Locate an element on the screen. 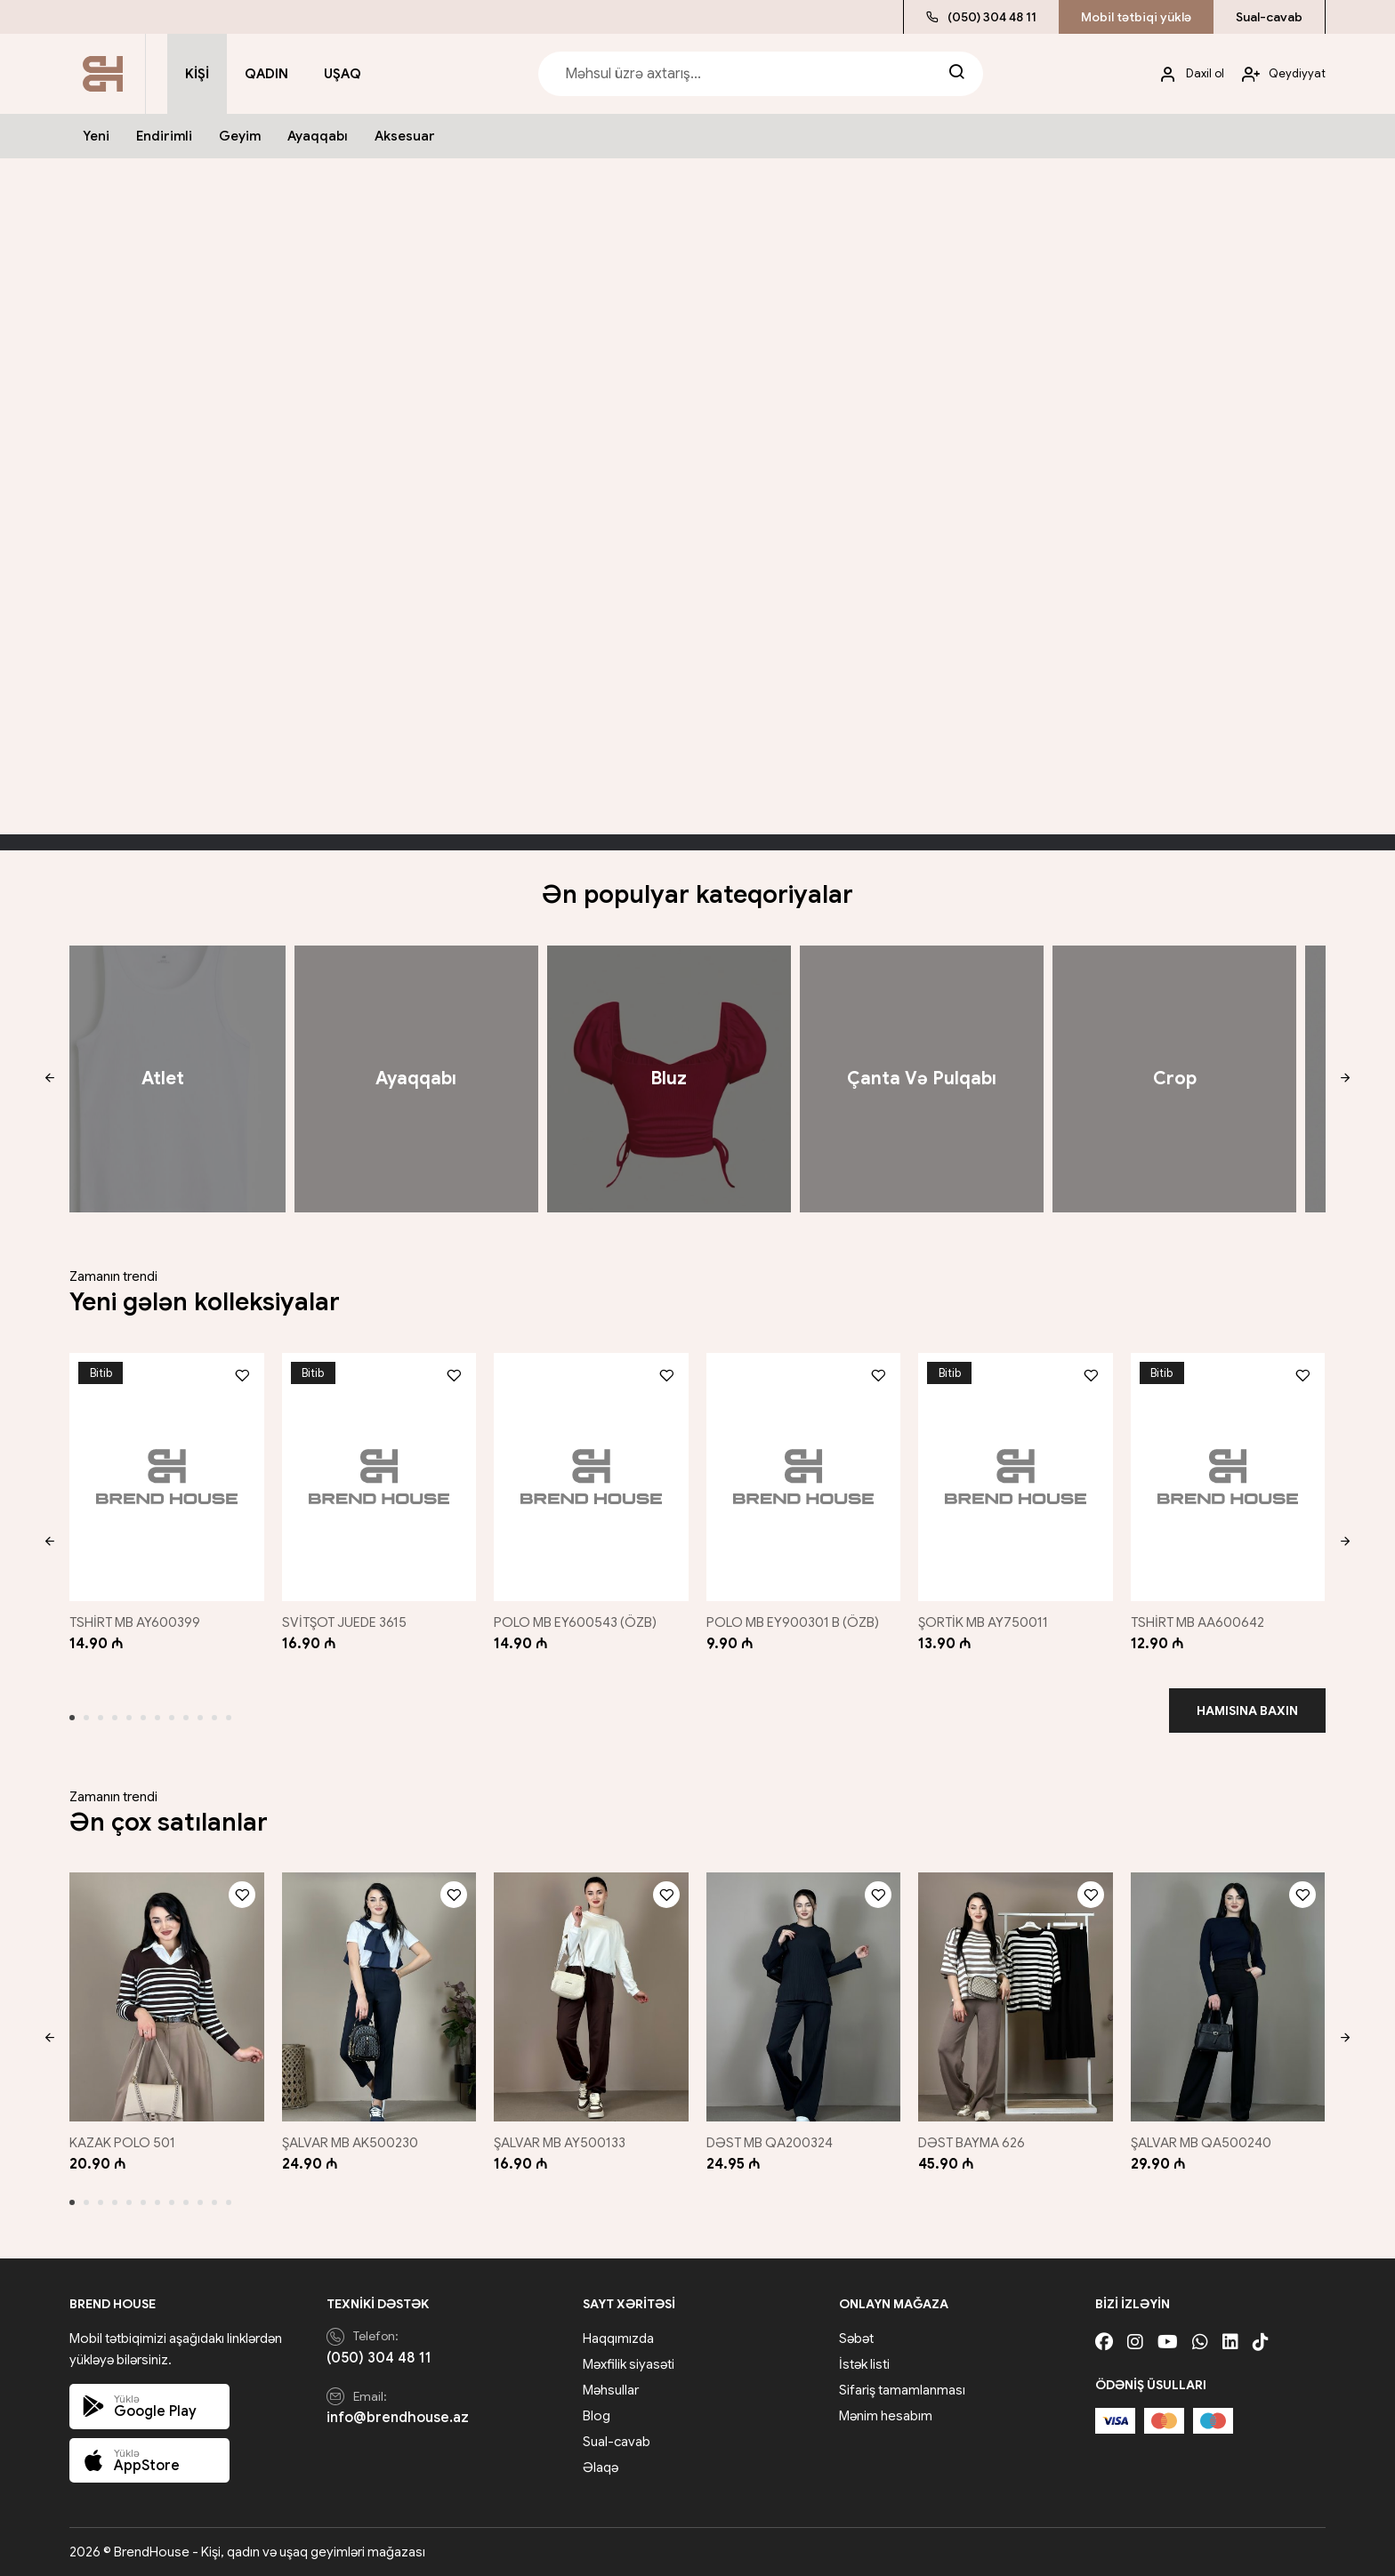 This screenshot has width=1395, height=2576. POLO MB EY600543 (ÖZB) is located at coordinates (575, 1622).